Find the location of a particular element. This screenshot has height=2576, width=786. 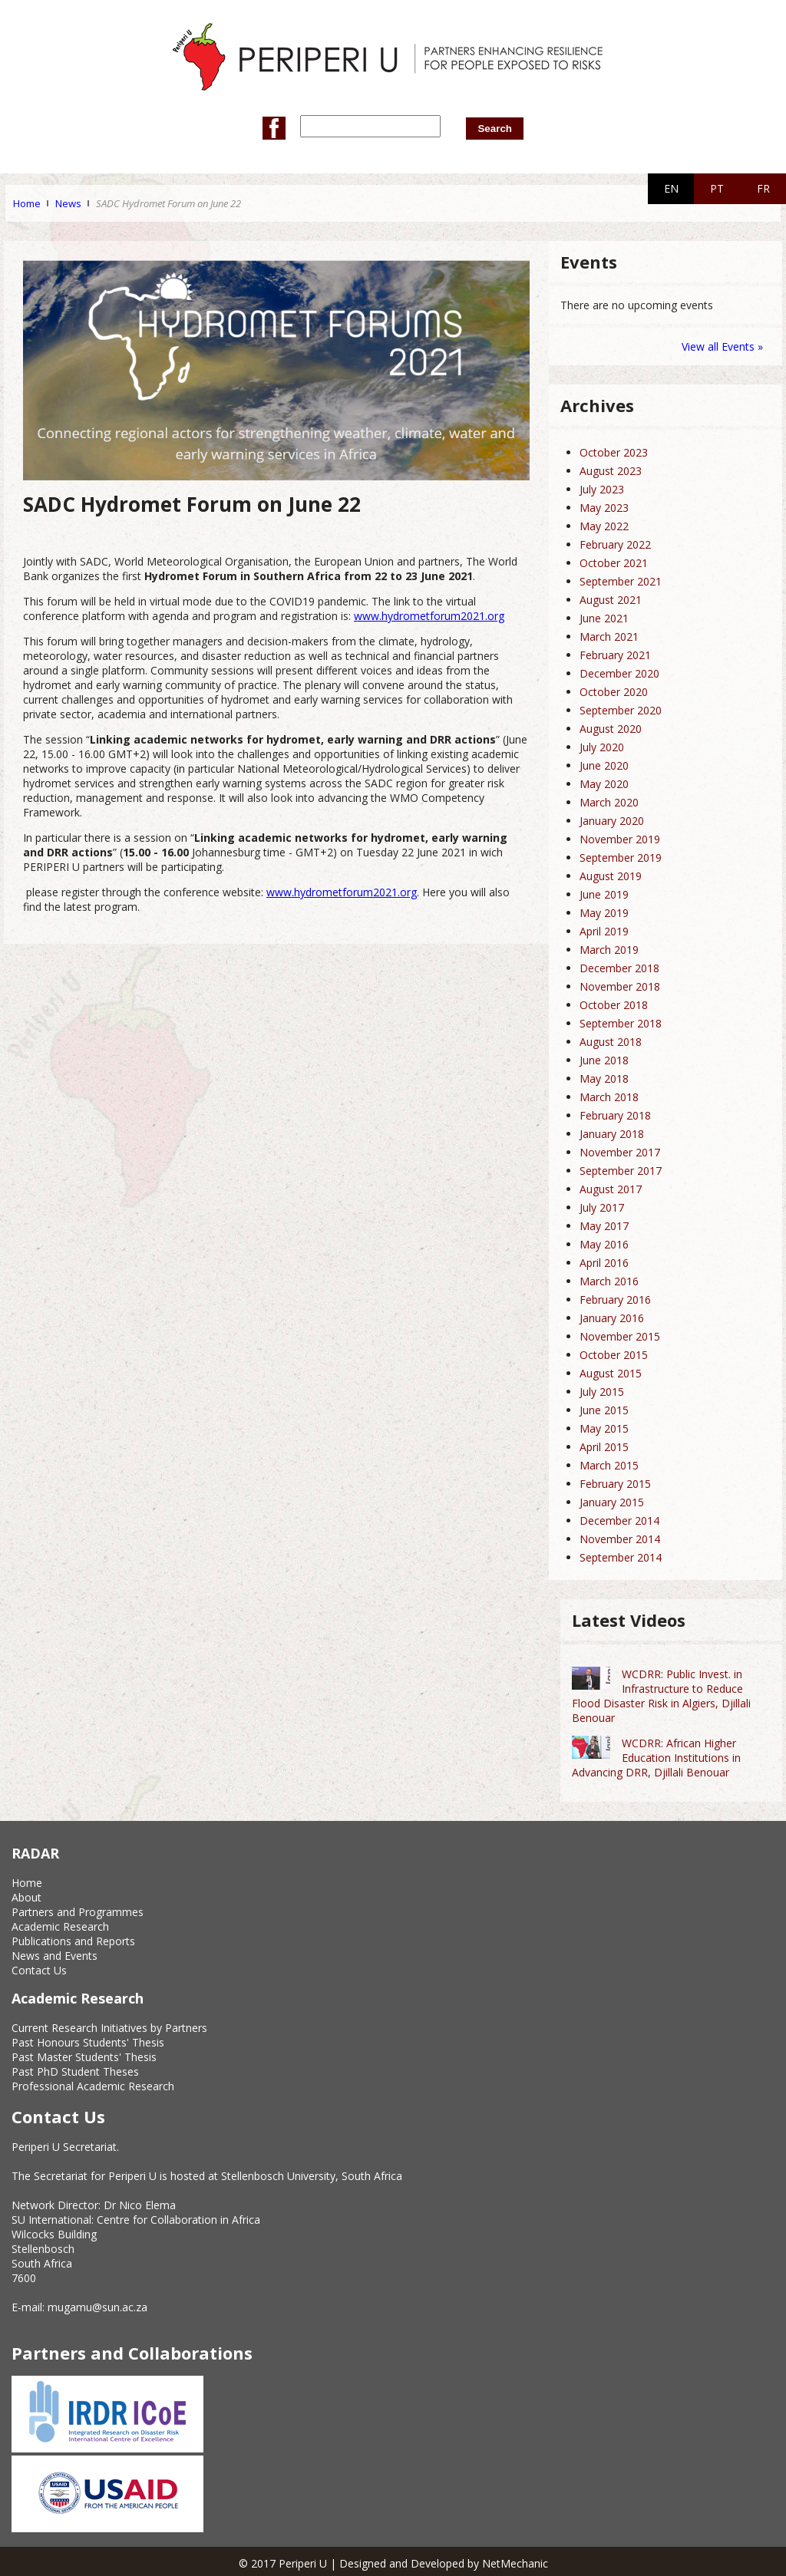

June 2018 is located at coordinates (604, 1057).